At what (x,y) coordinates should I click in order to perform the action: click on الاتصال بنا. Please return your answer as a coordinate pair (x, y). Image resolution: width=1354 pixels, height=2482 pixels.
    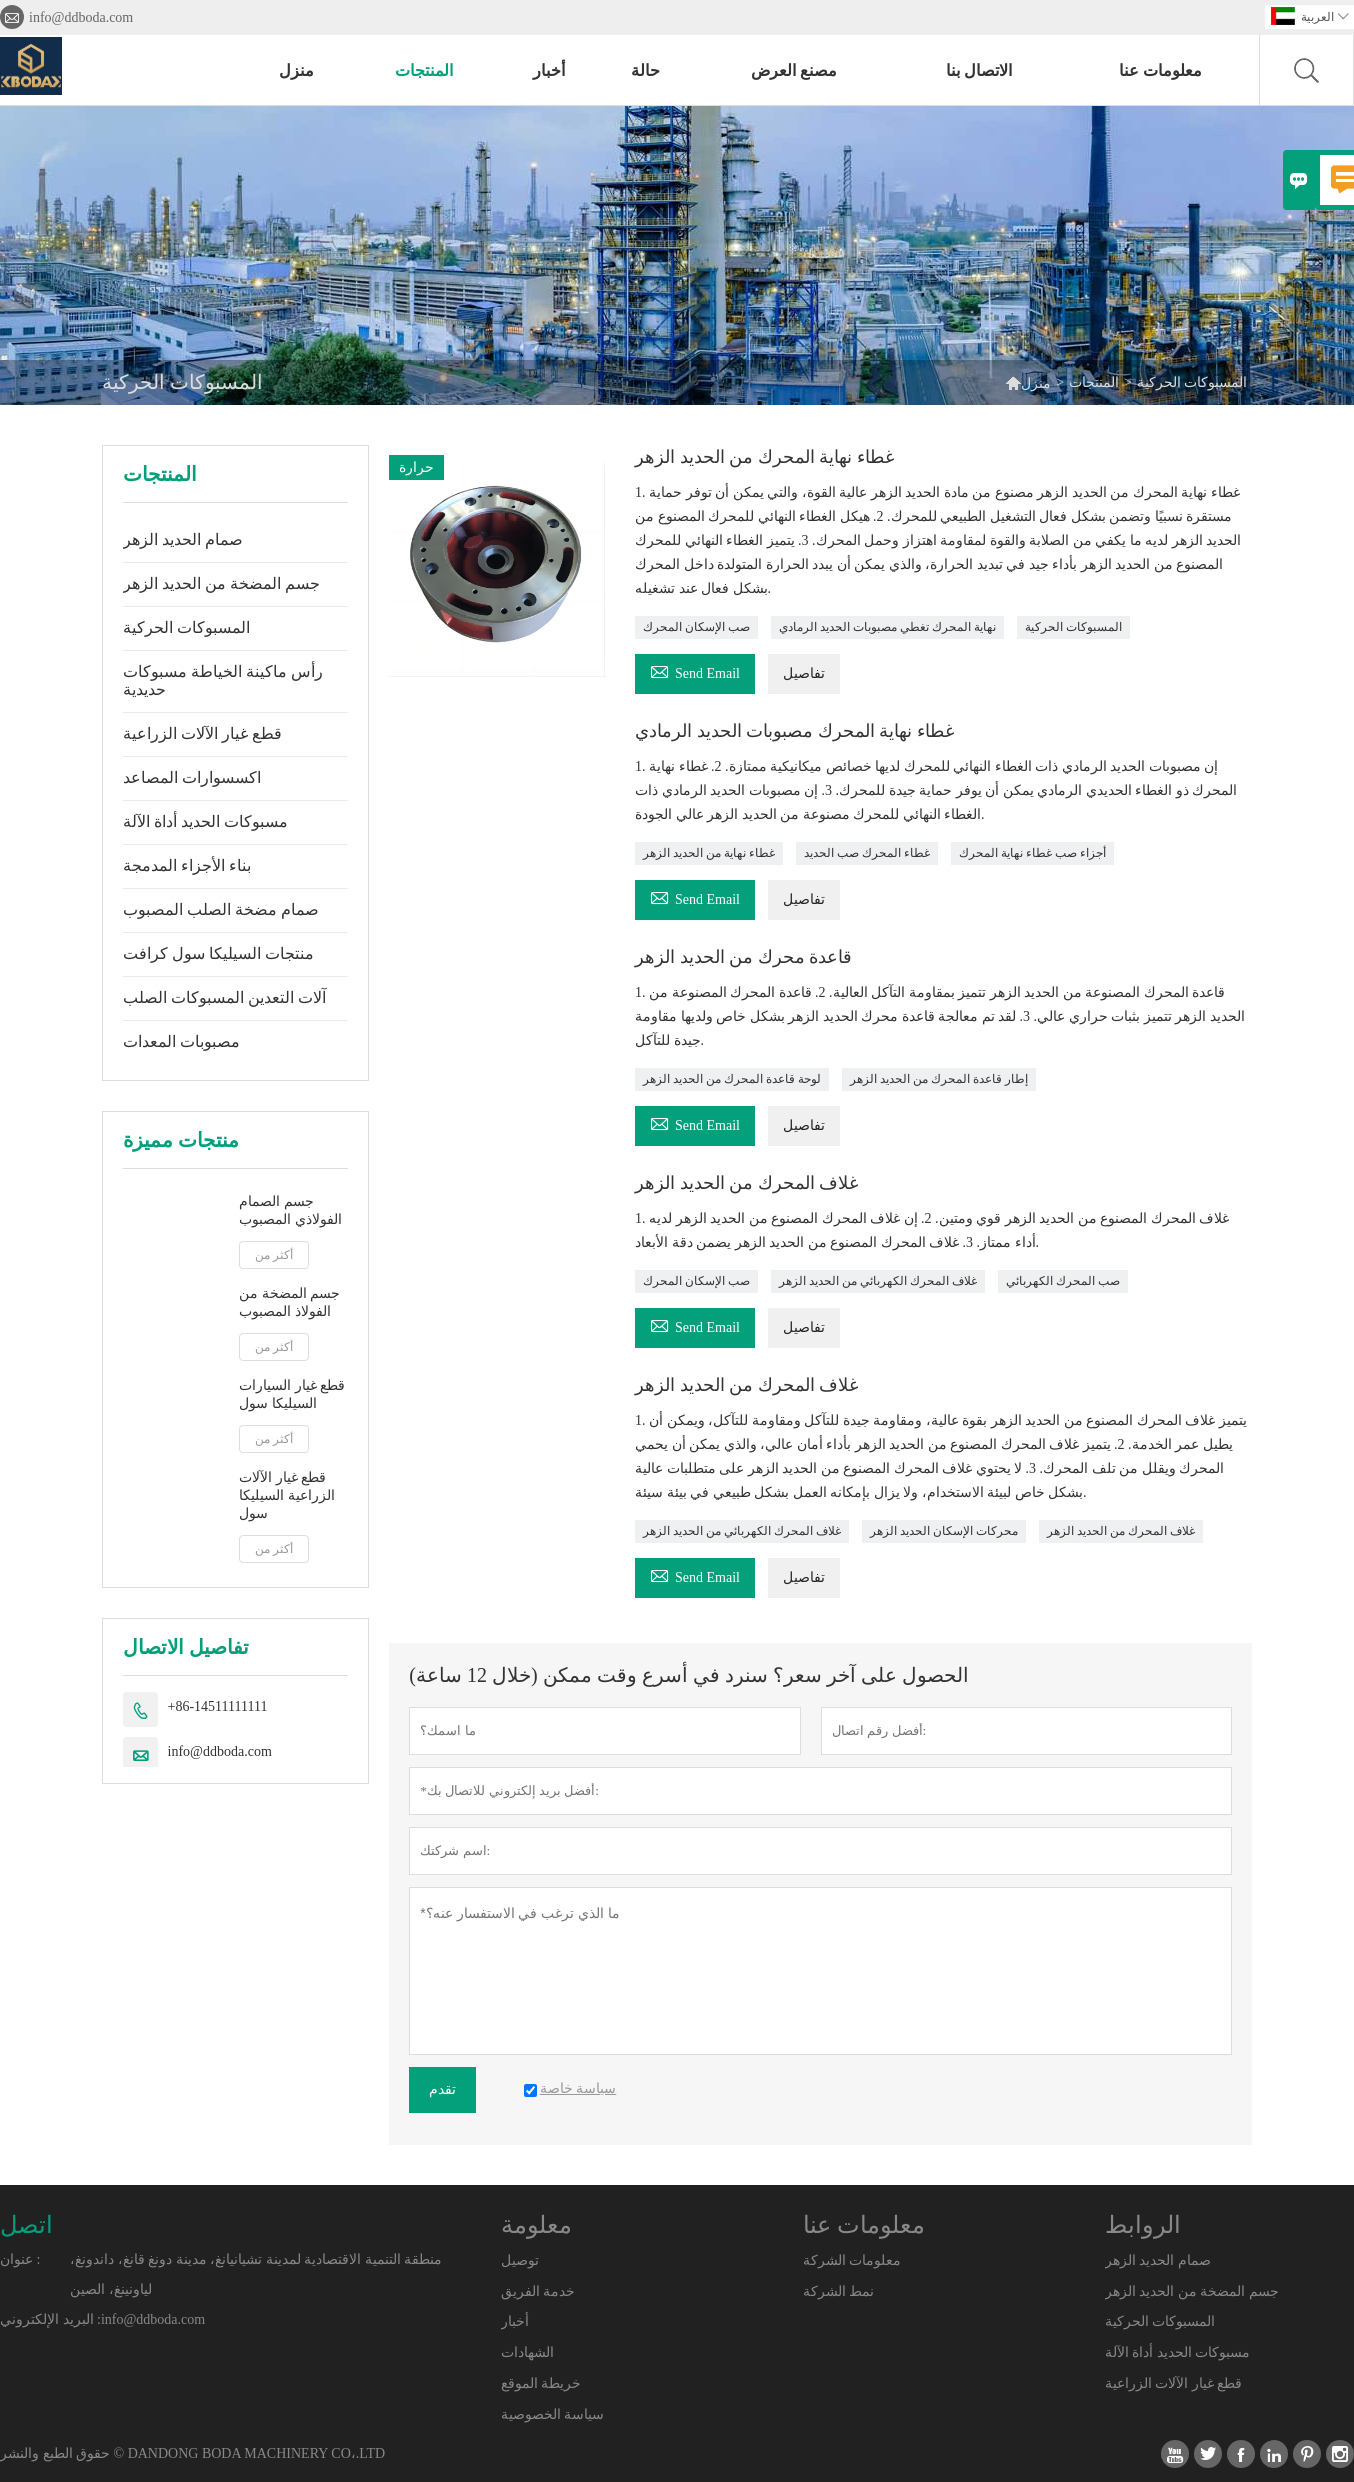
    Looking at the image, I should click on (979, 70).